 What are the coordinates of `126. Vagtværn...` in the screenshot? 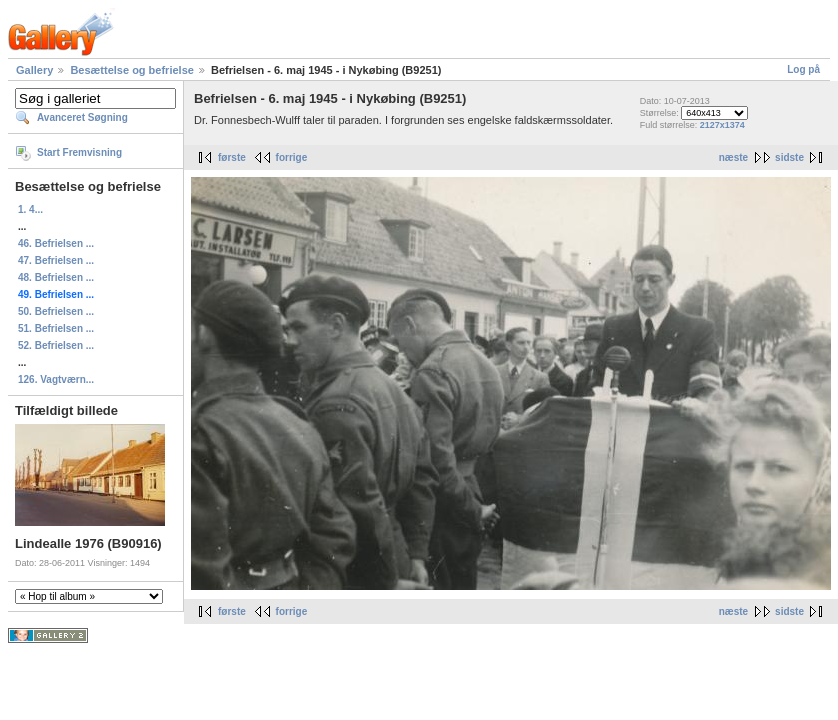 It's located at (56, 379).